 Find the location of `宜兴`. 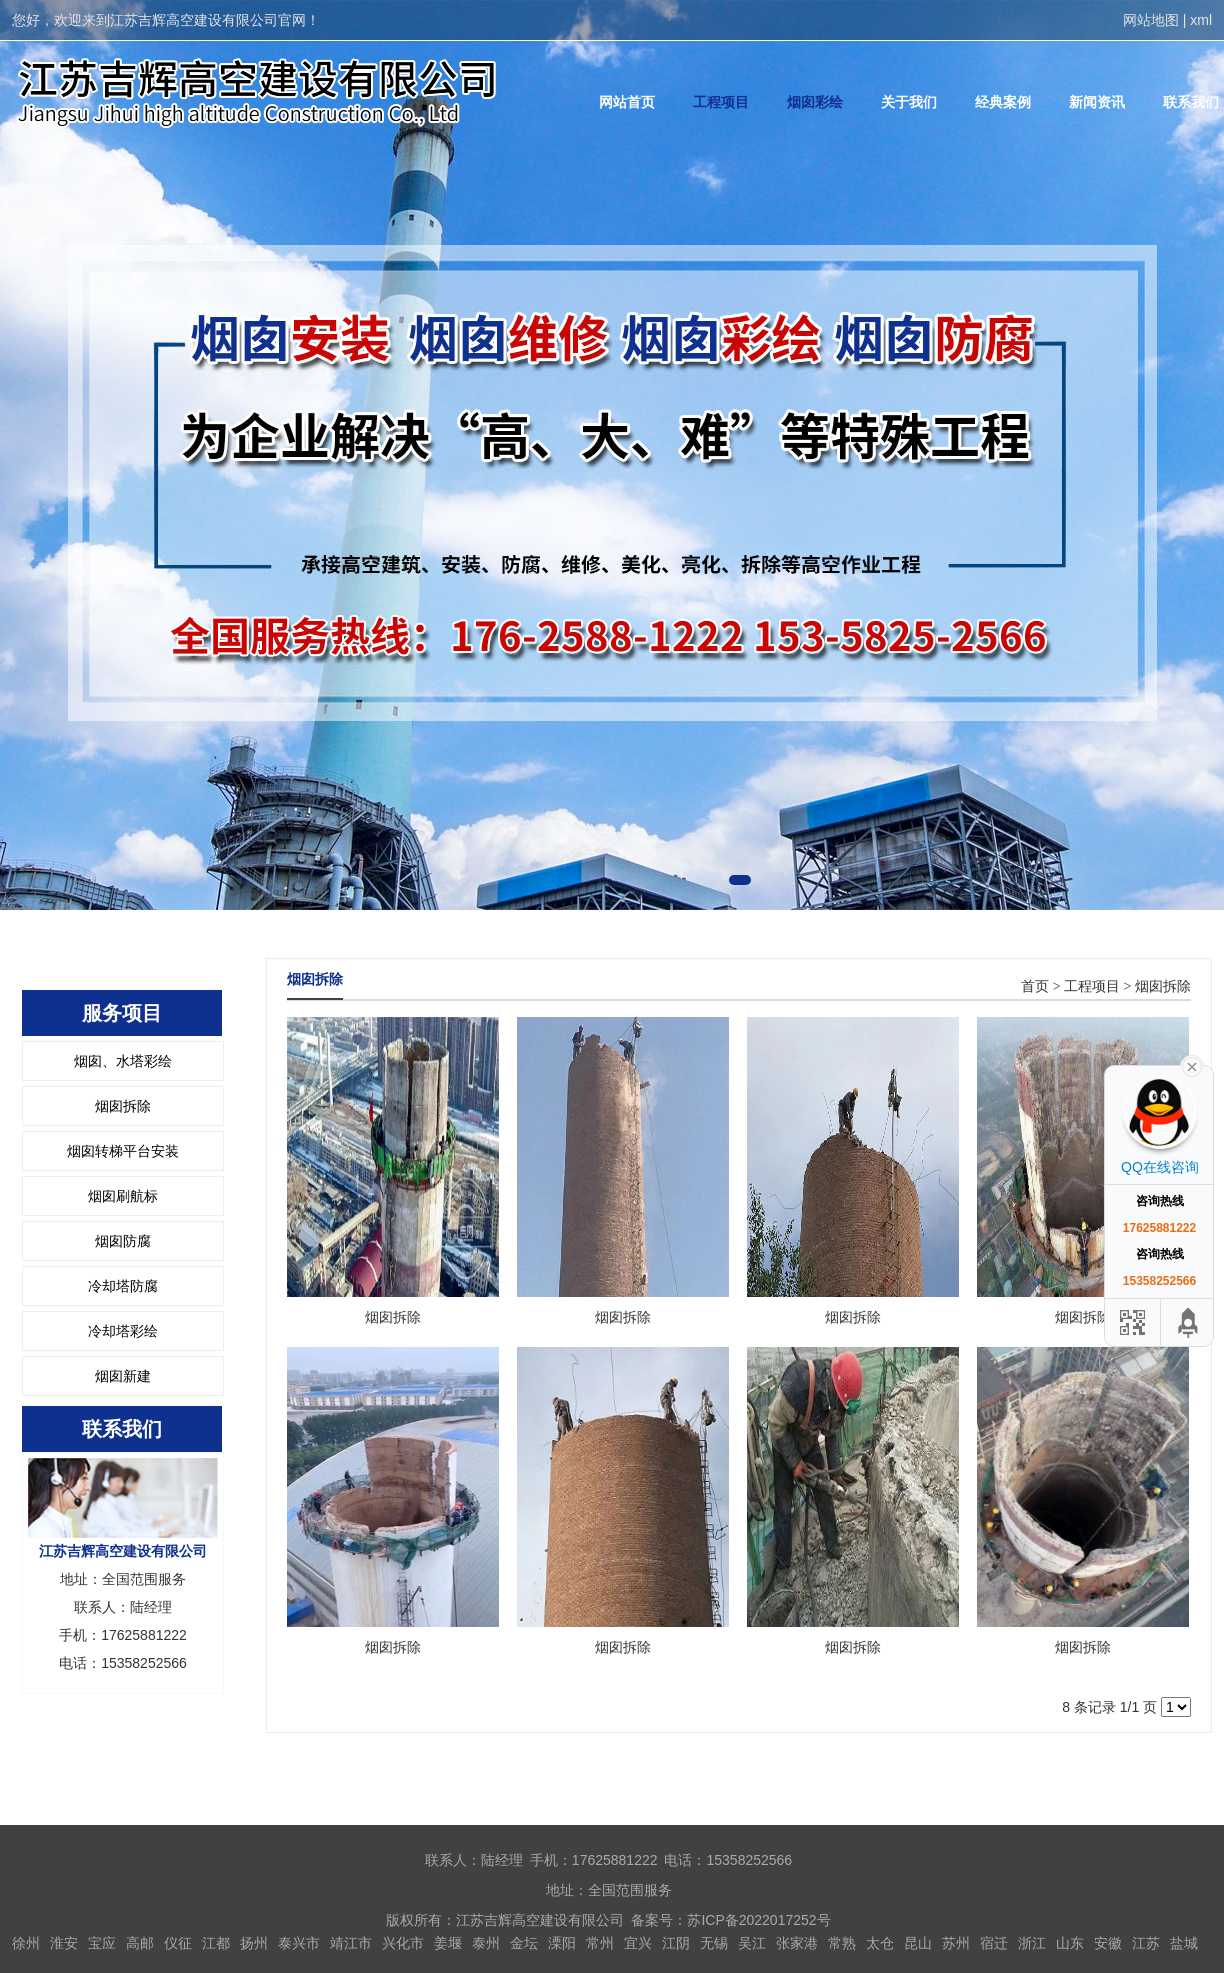

宜兴 is located at coordinates (638, 1943).